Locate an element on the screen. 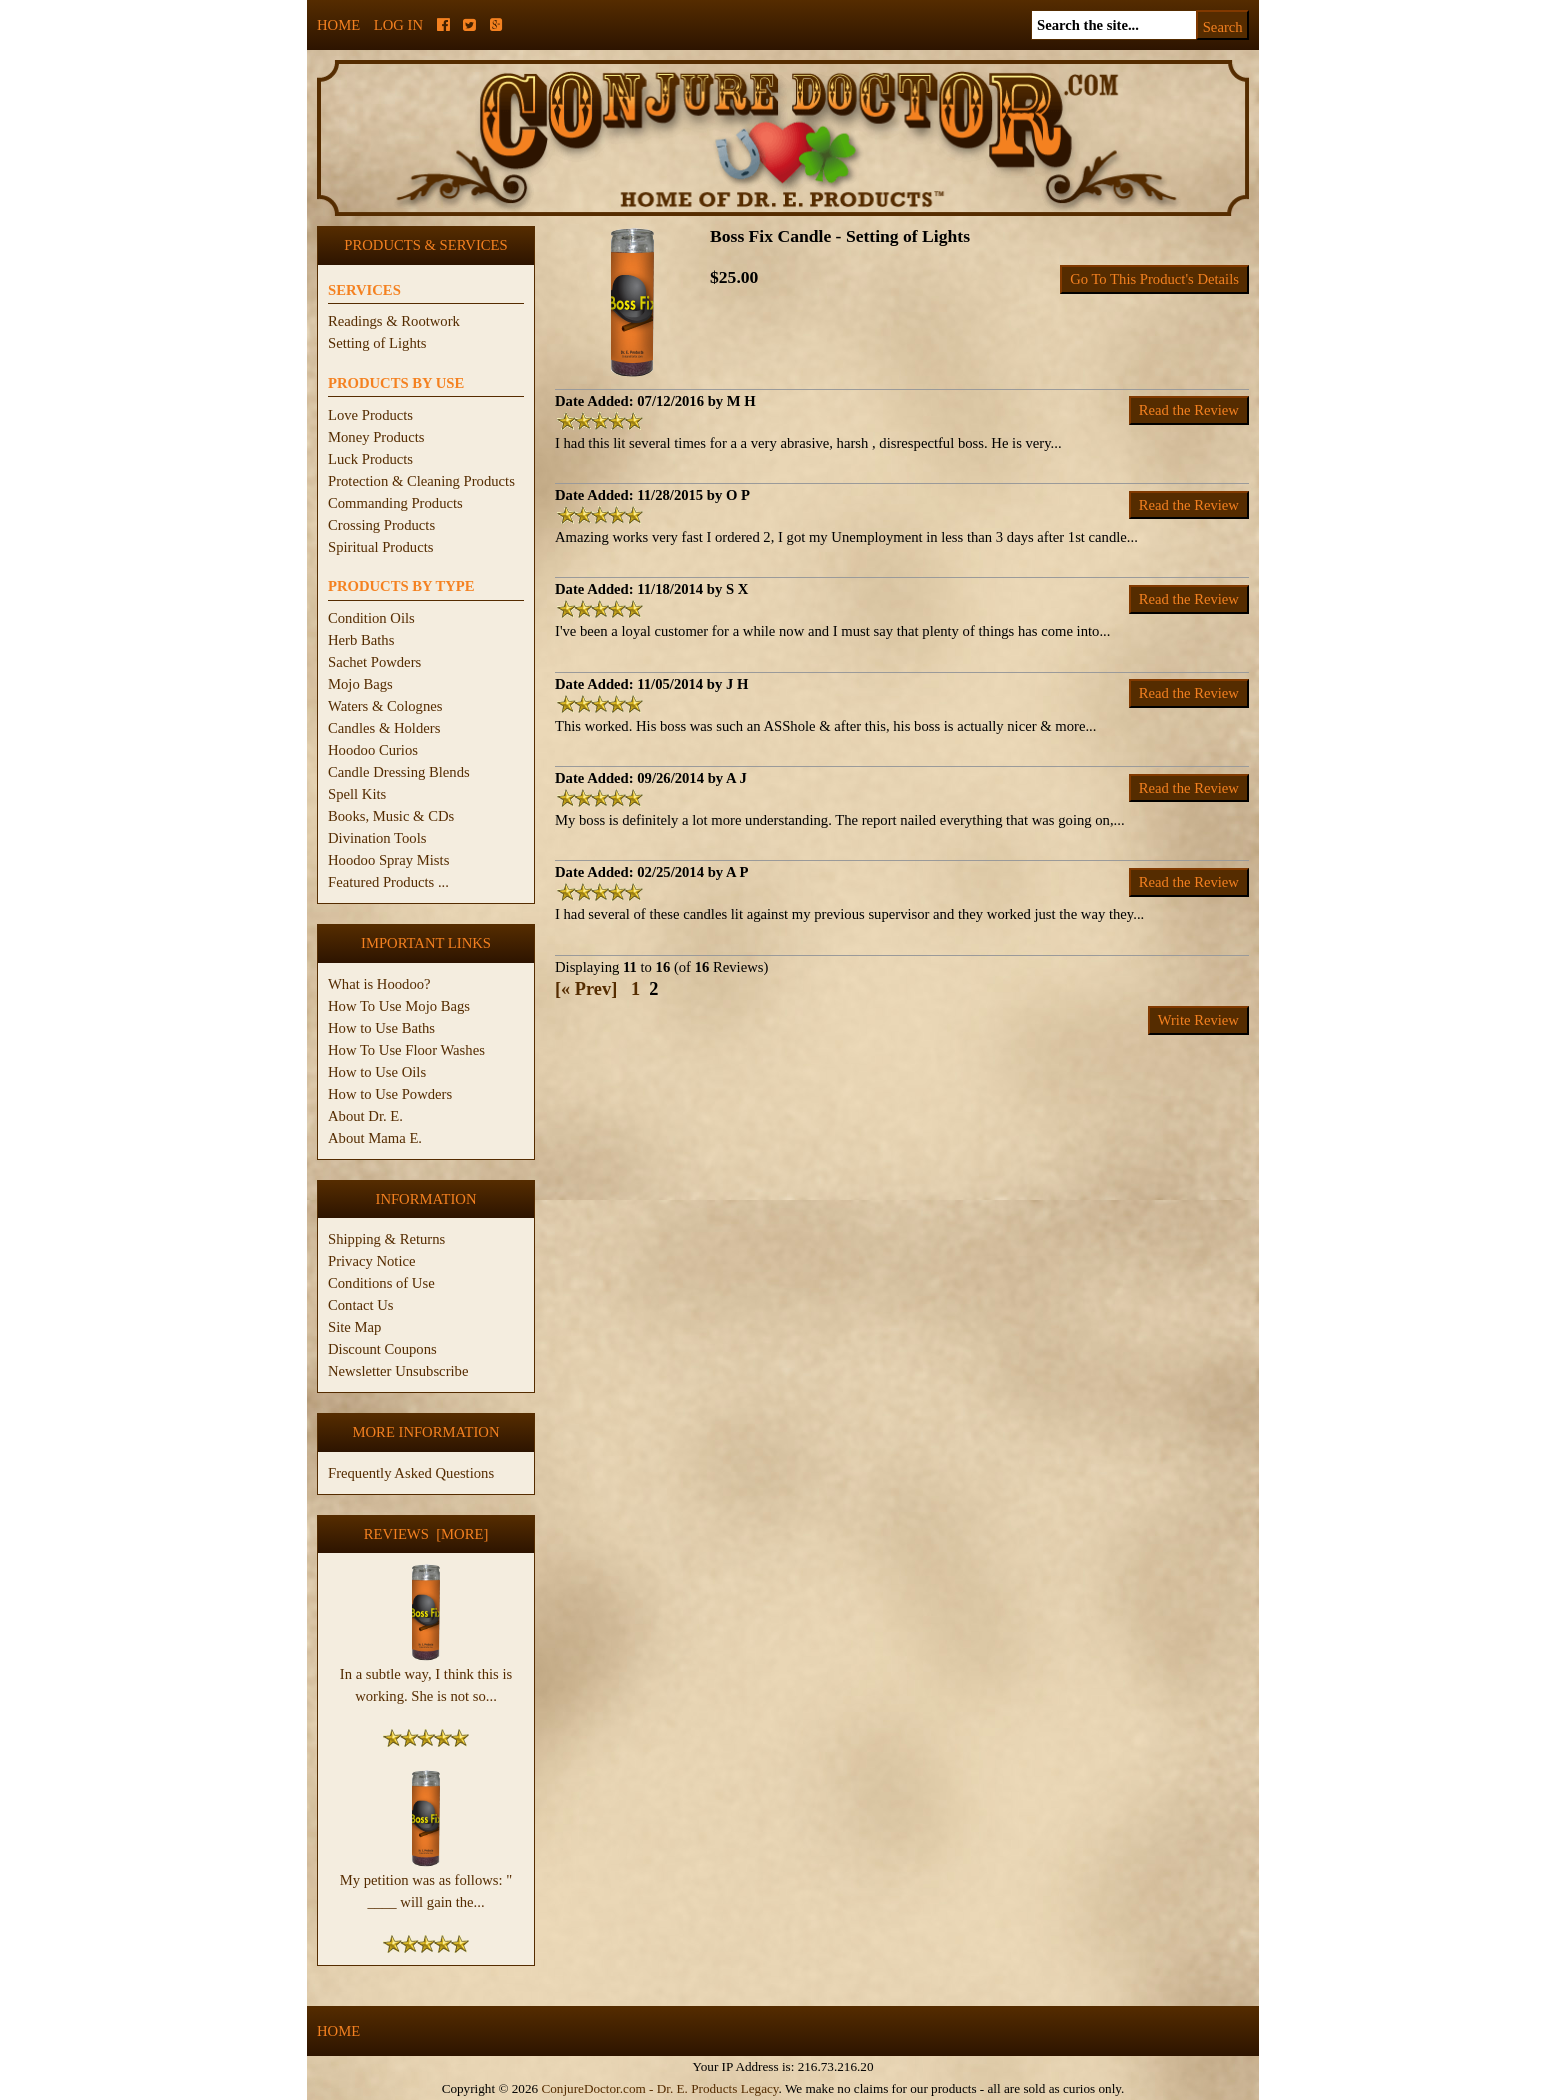 The image size is (1566, 2100). Discount Coupons is located at coordinates (382, 1349).